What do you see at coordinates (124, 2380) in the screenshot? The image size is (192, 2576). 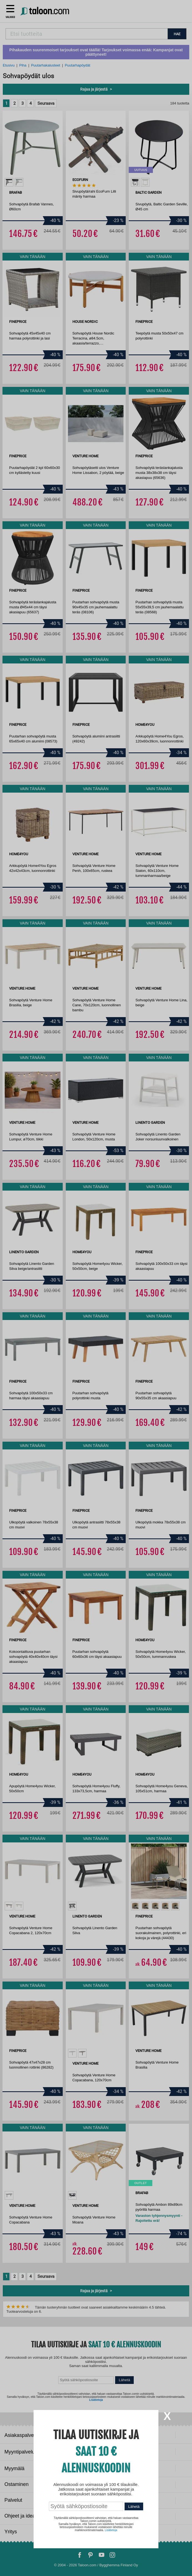 I see `Lähetä` at bounding box center [124, 2380].